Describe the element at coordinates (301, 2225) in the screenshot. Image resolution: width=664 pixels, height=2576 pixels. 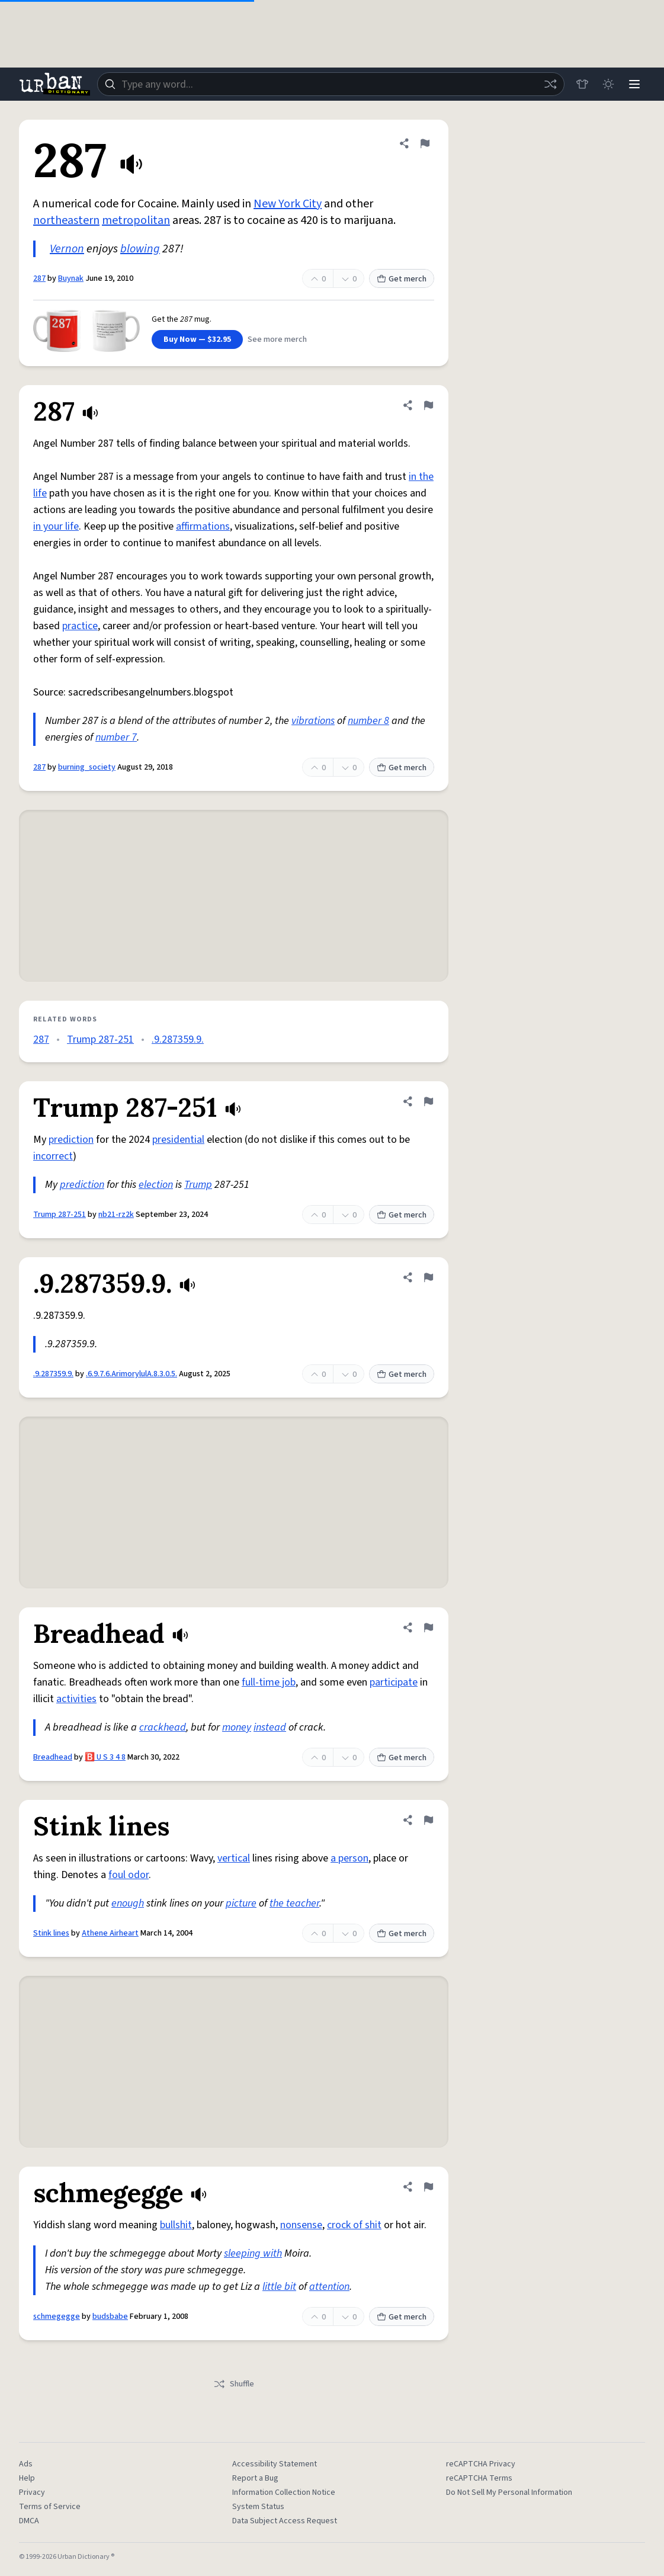
I see `nonsense` at that location.